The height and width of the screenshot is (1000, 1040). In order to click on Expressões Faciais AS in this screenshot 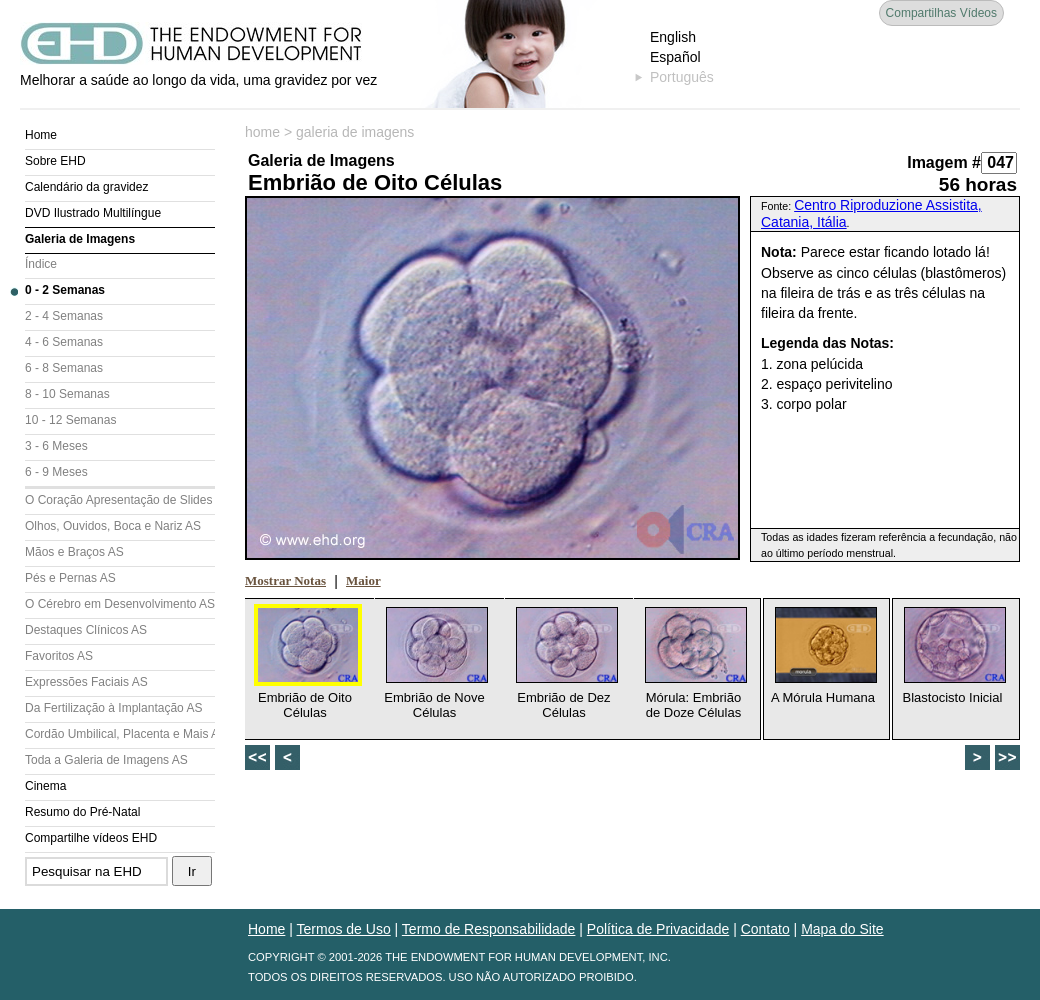, I will do `click(86, 682)`.